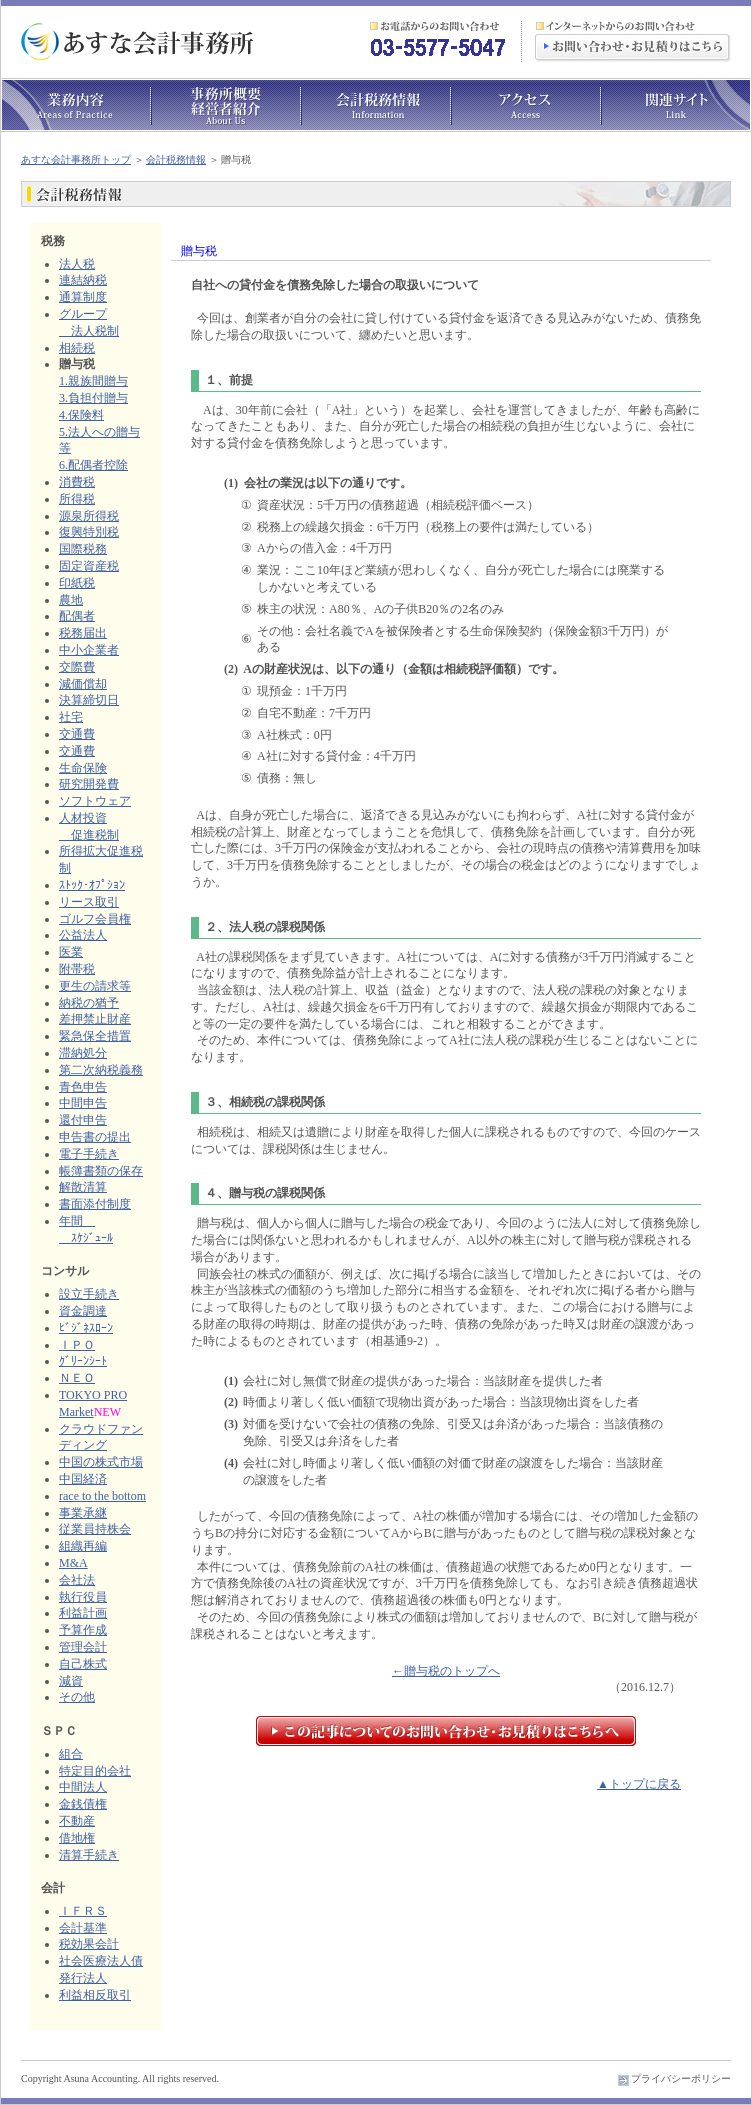 This screenshot has height=2105, width=752. I want to click on 連結納税, so click(83, 280).